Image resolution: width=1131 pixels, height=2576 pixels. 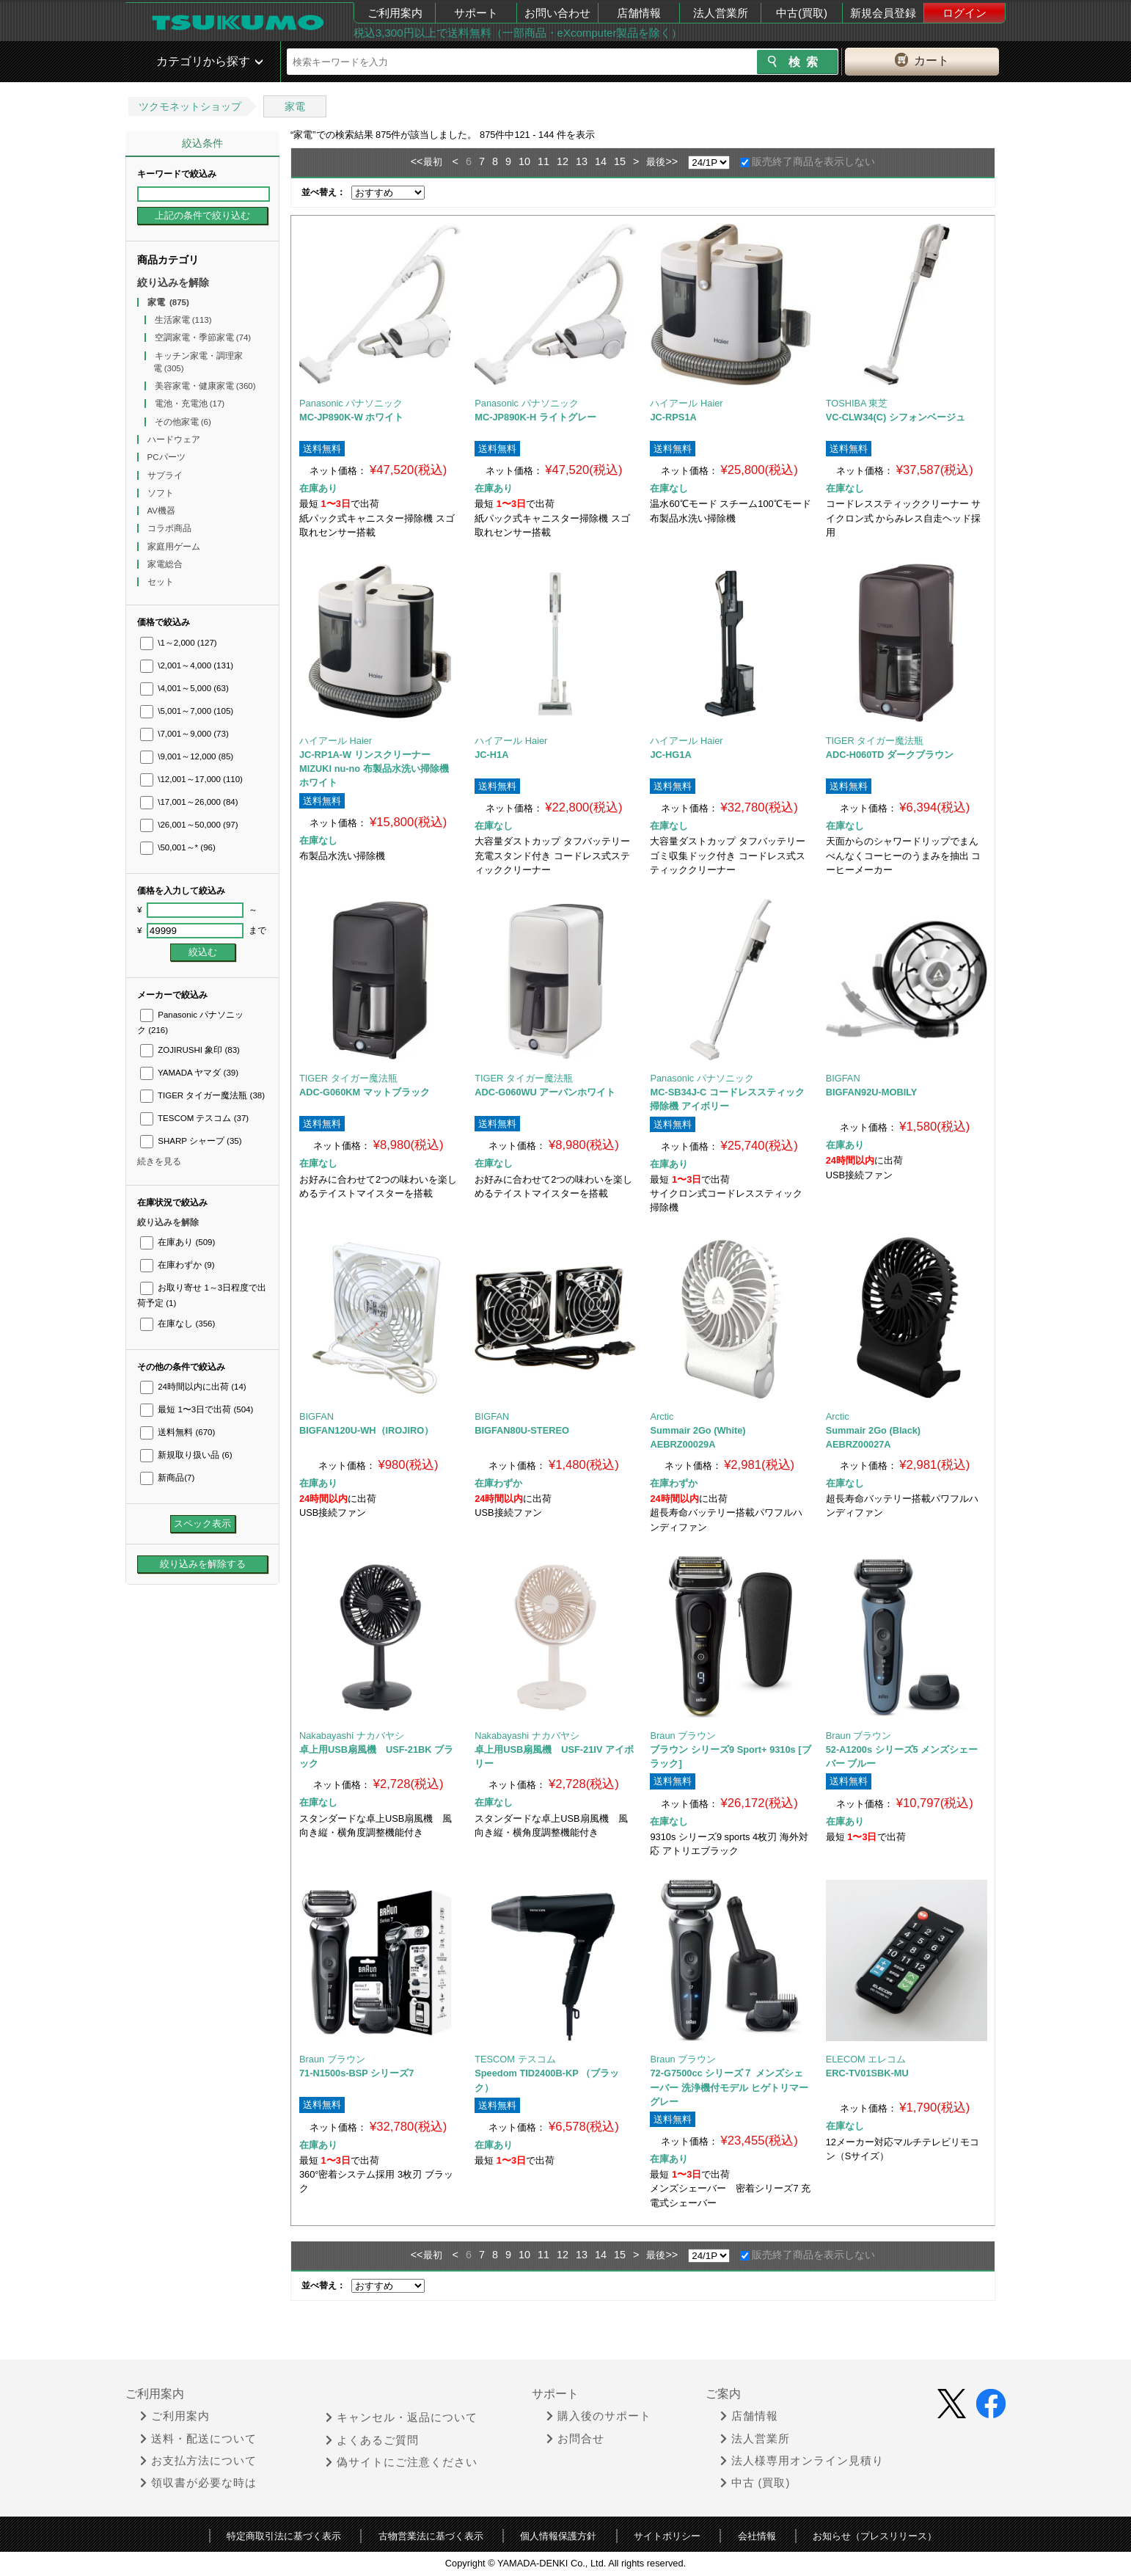 What do you see at coordinates (401, 2417) in the screenshot?
I see `キャンセル・返品について` at bounding box center [401, 2417].